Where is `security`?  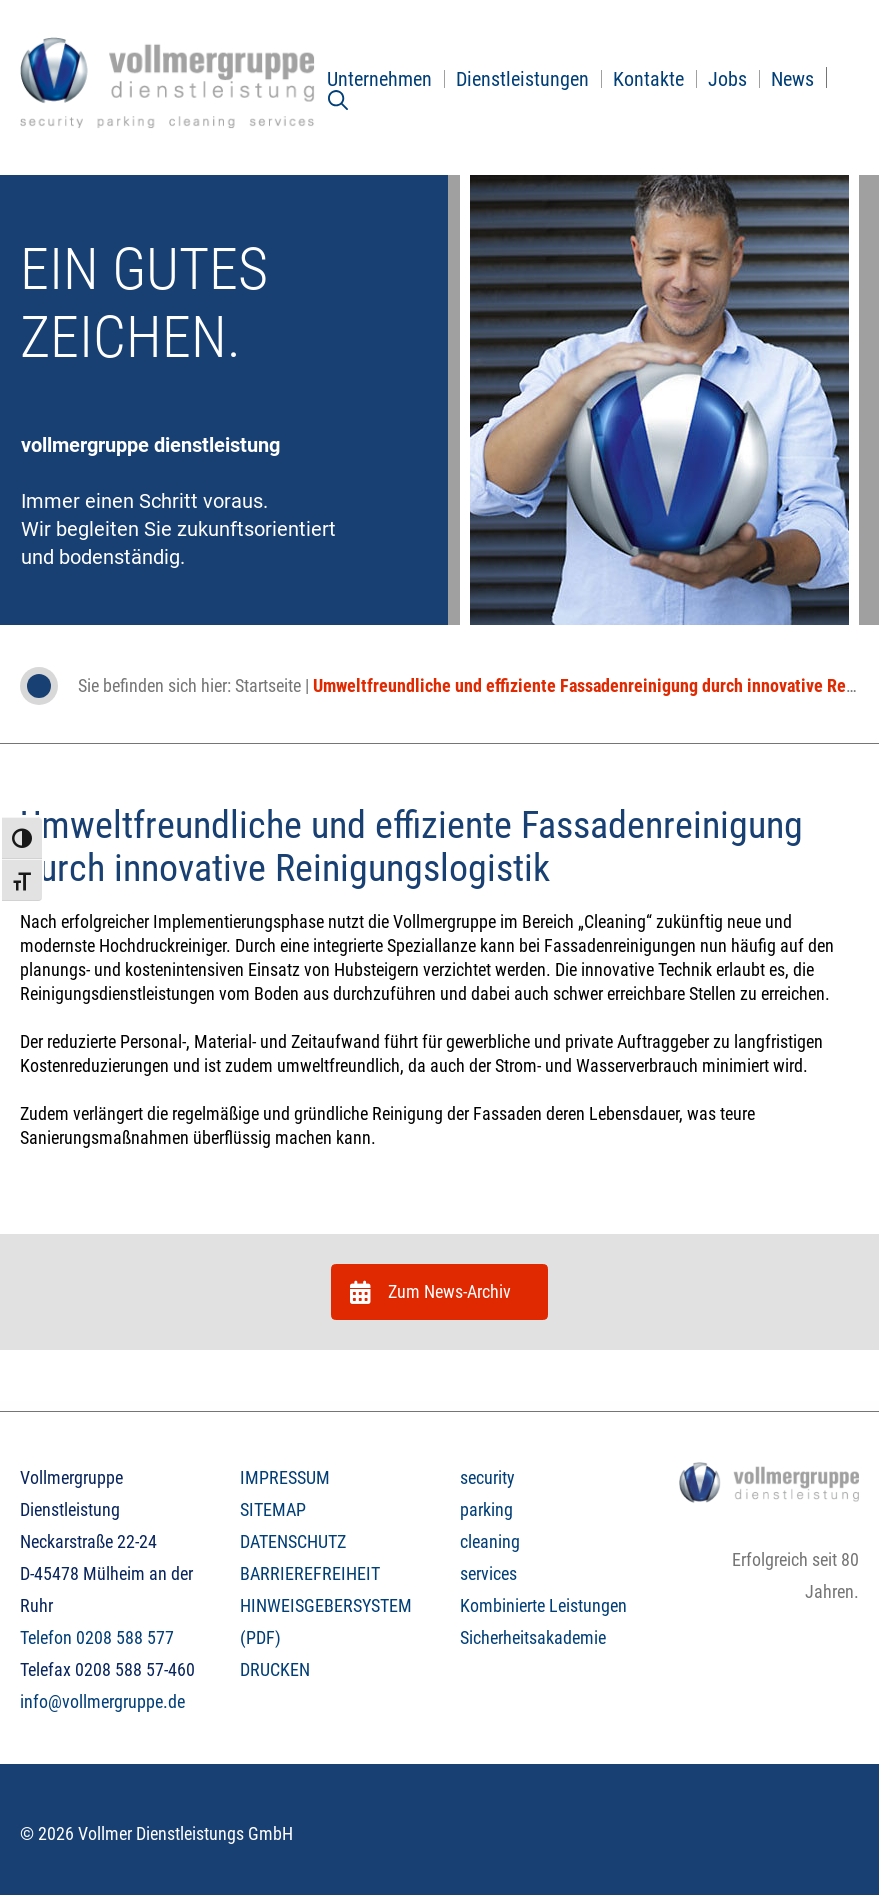 security is located at coordinates (487, 1477).